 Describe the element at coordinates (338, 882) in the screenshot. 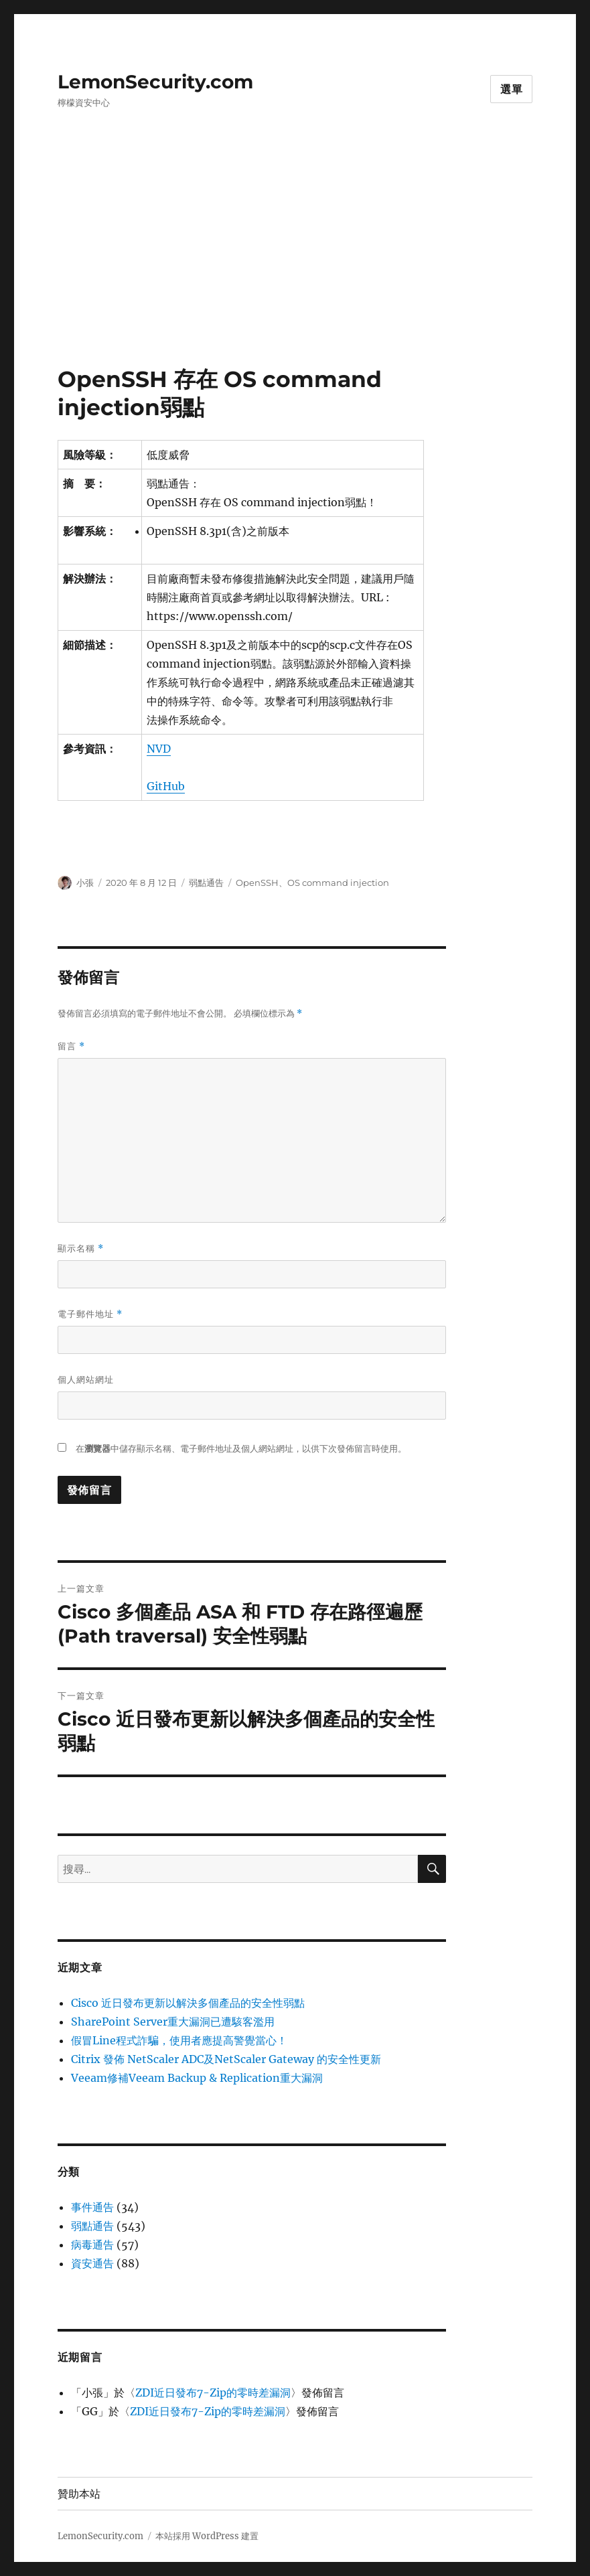

I see `OS command injection` at that location.